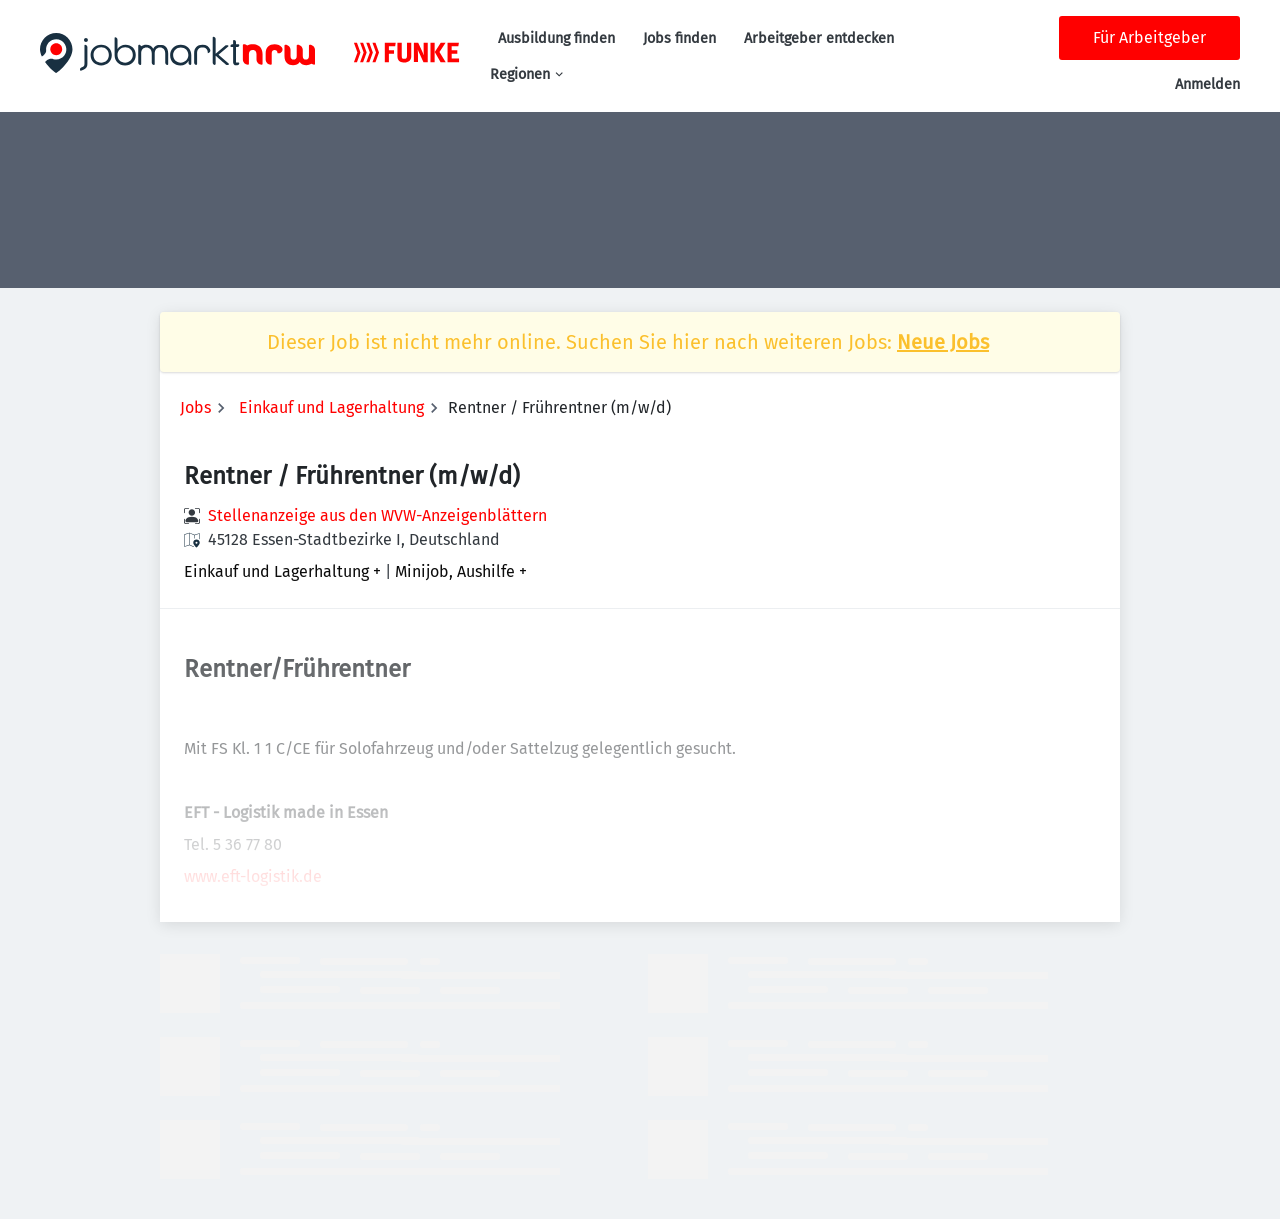 This screenshot has height=1219, width=1280. Describe the element at coordinates (331, 407) in the screenshot. I see `Einkauf und Lagerhaltung` at that location.